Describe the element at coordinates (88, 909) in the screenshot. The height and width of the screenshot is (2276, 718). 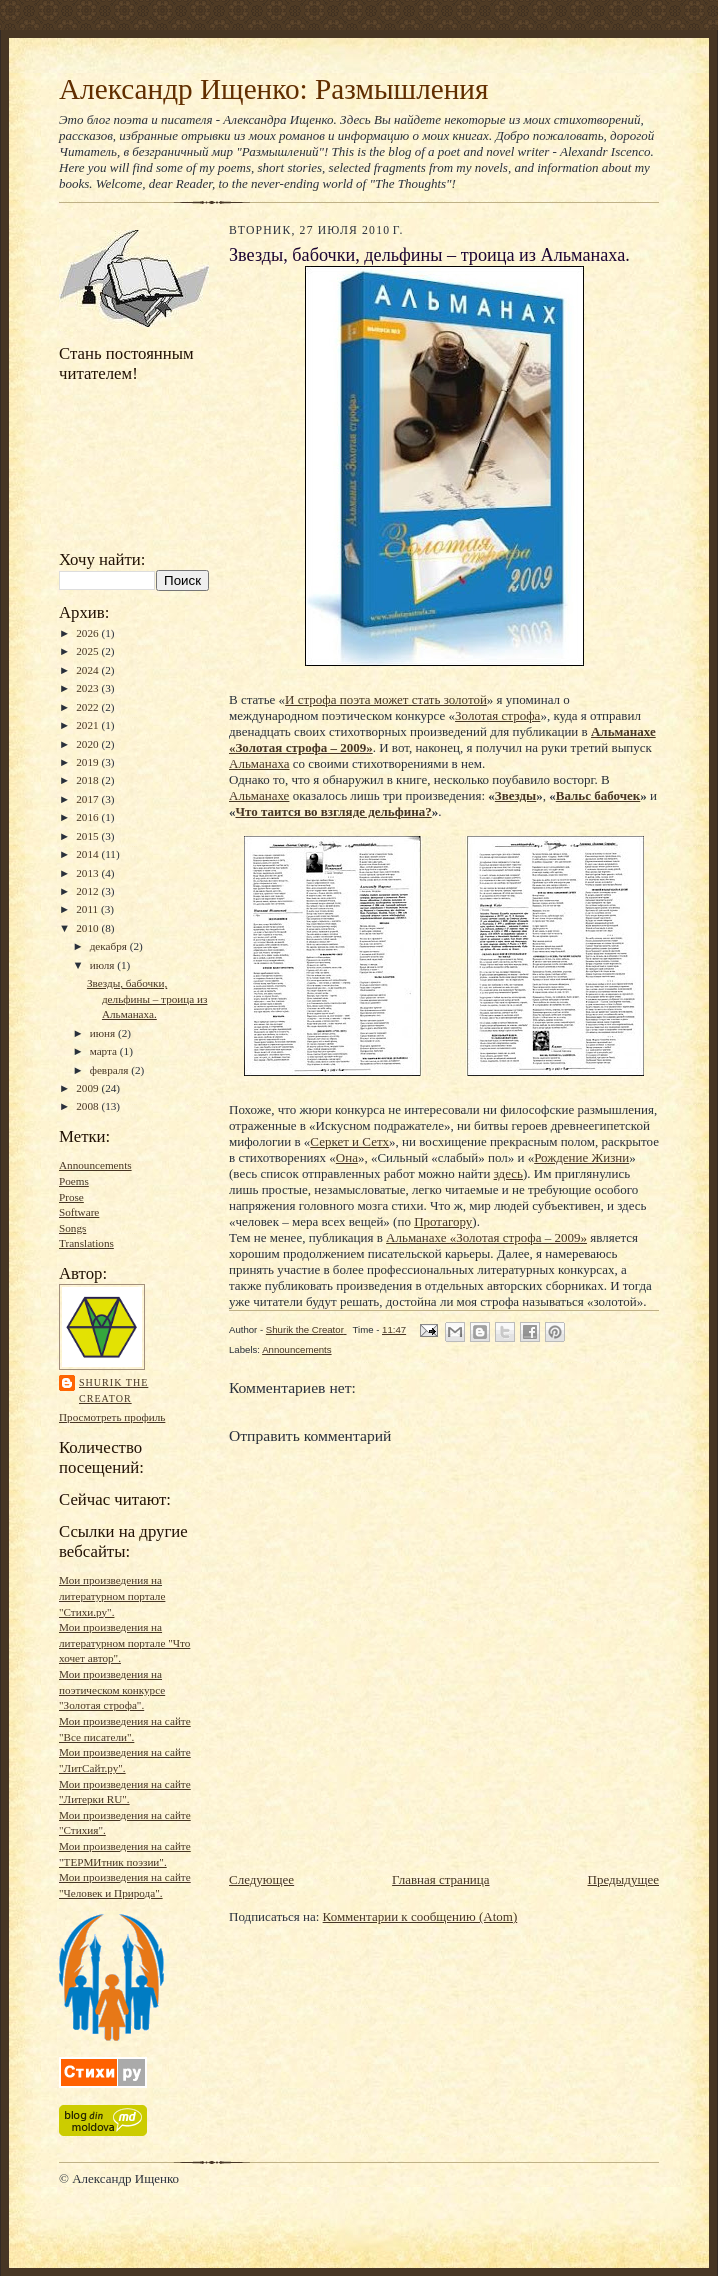
I see `2011` at that location.